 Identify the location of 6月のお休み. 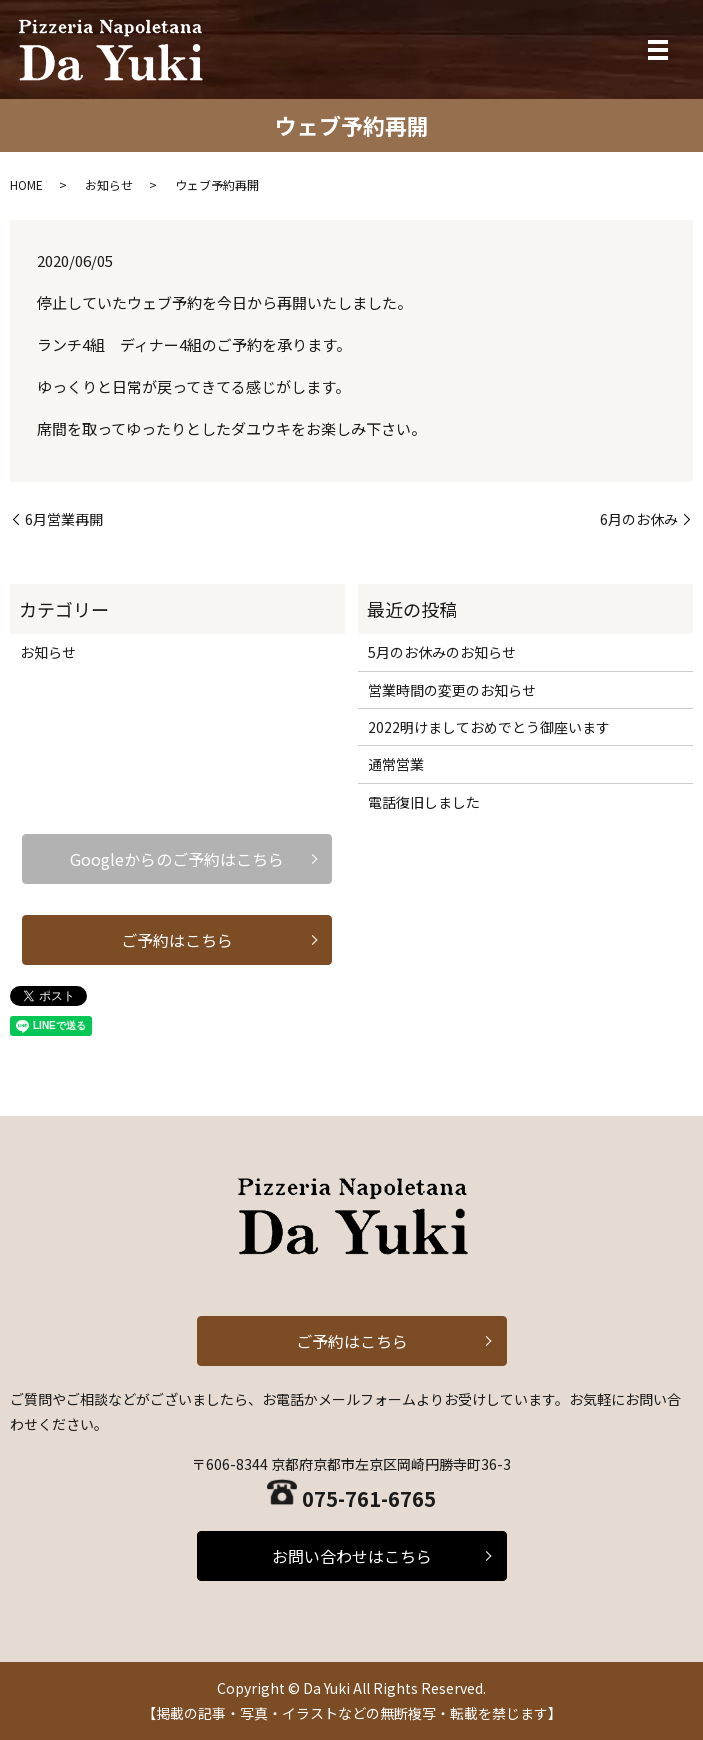
(639, 519).